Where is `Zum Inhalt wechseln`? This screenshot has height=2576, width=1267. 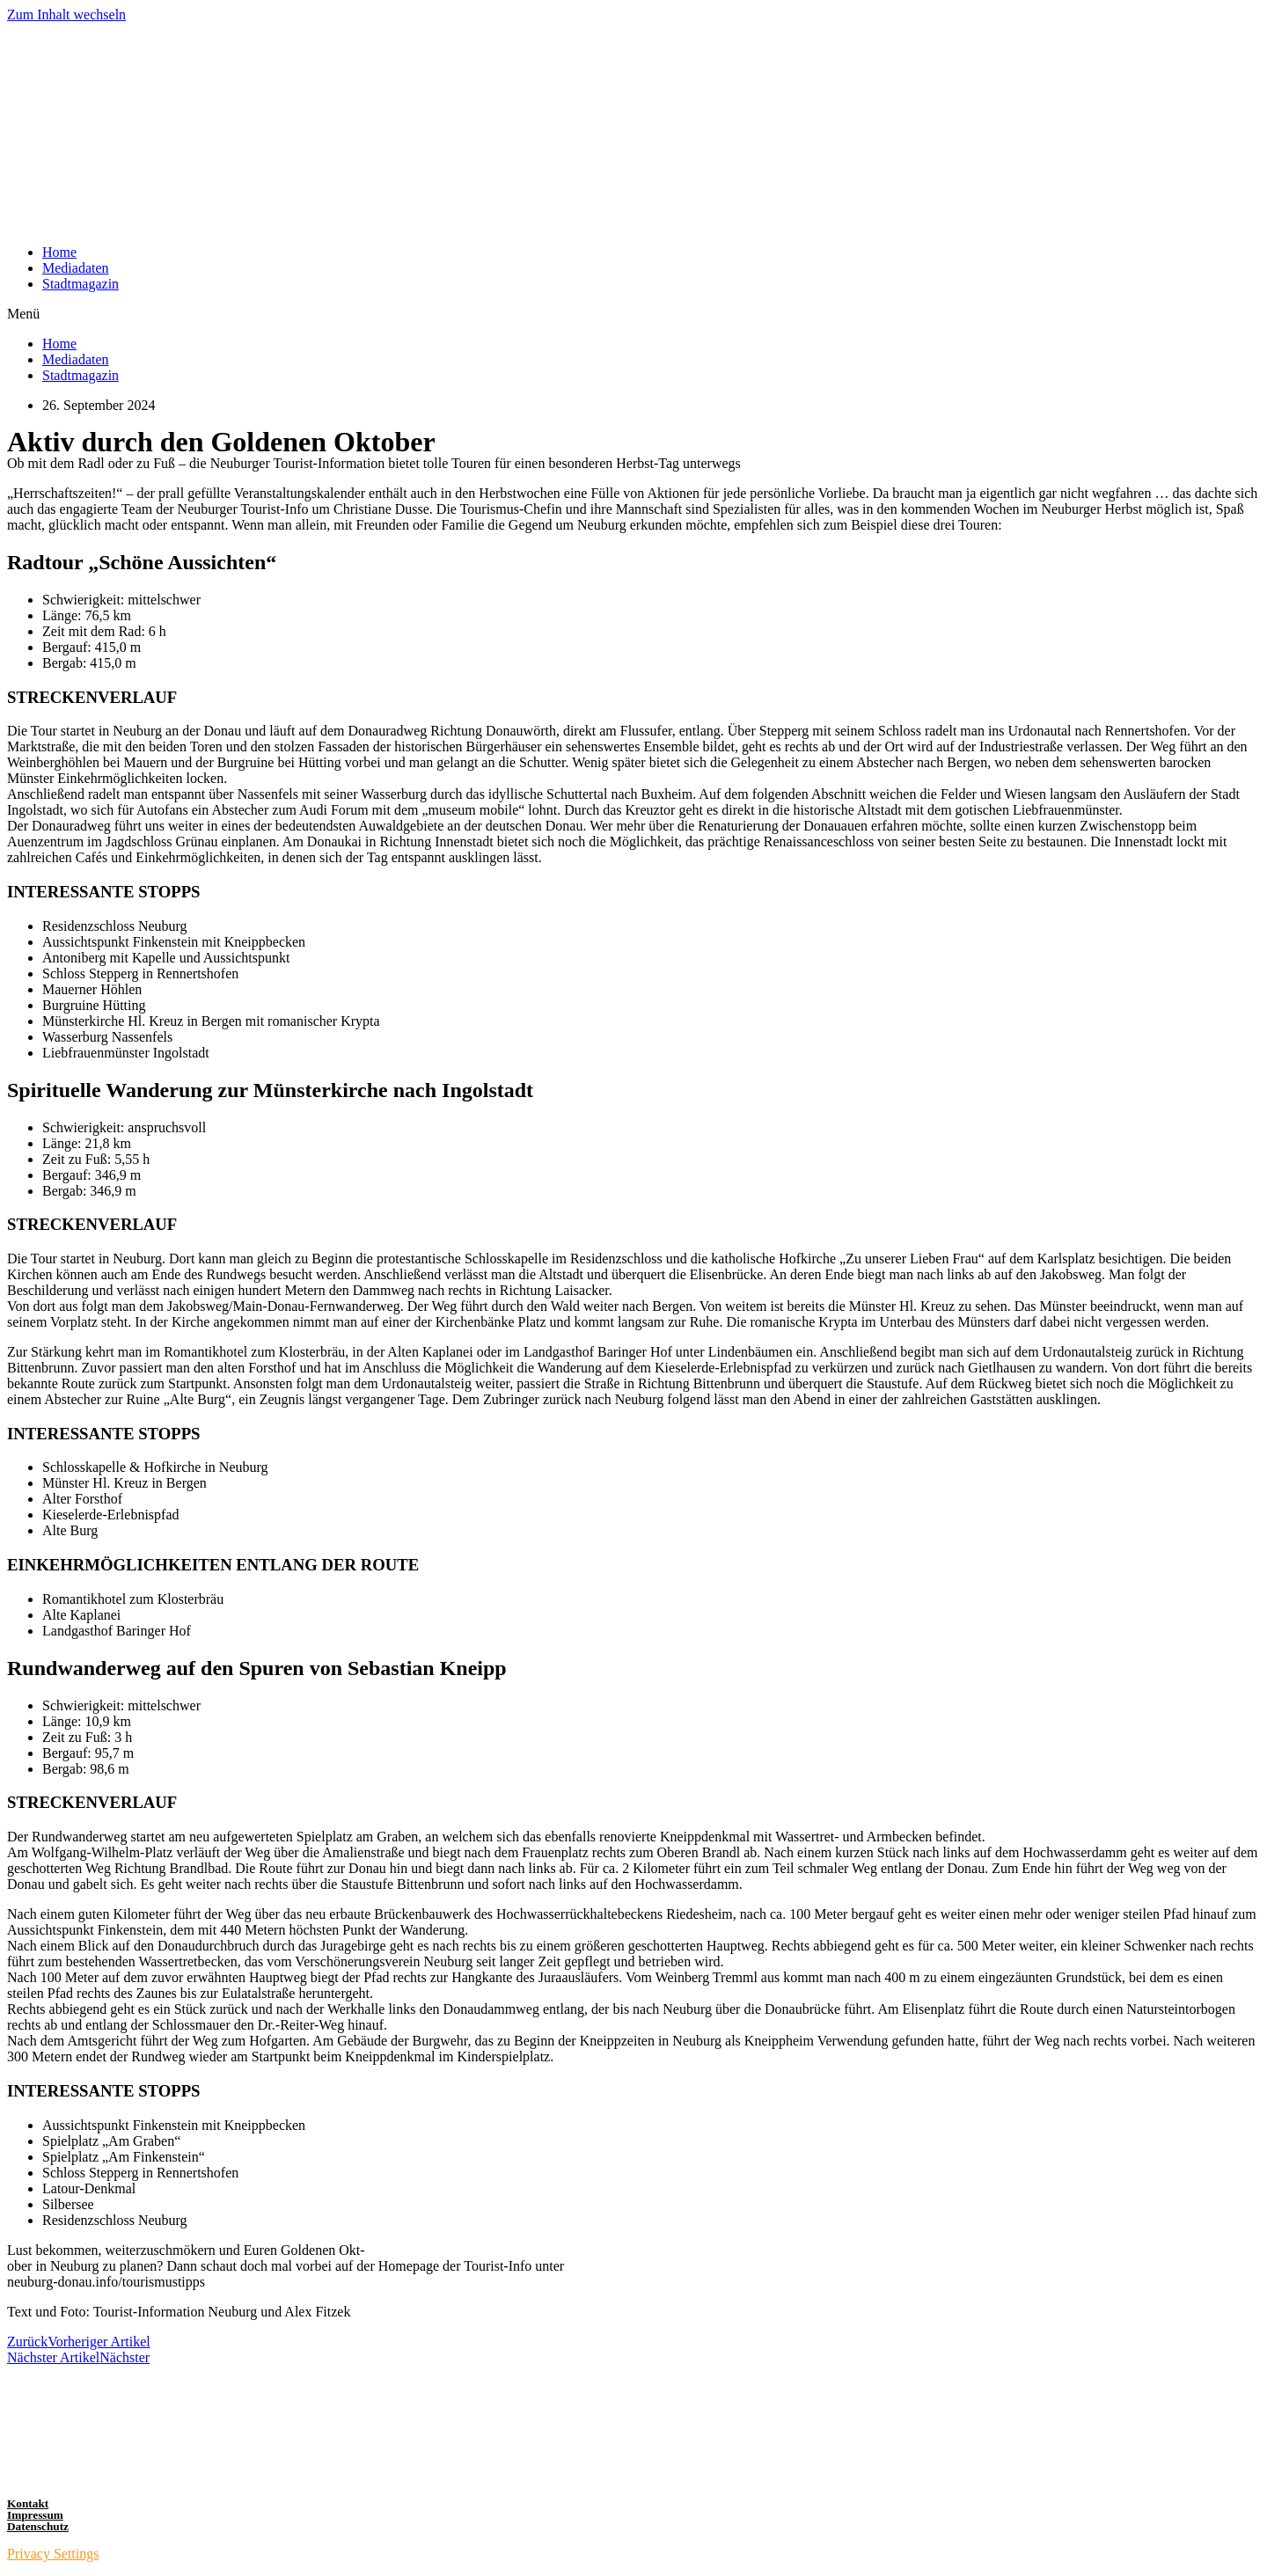 Zum Inhalt wechseln is located at coordinates (66, 14).